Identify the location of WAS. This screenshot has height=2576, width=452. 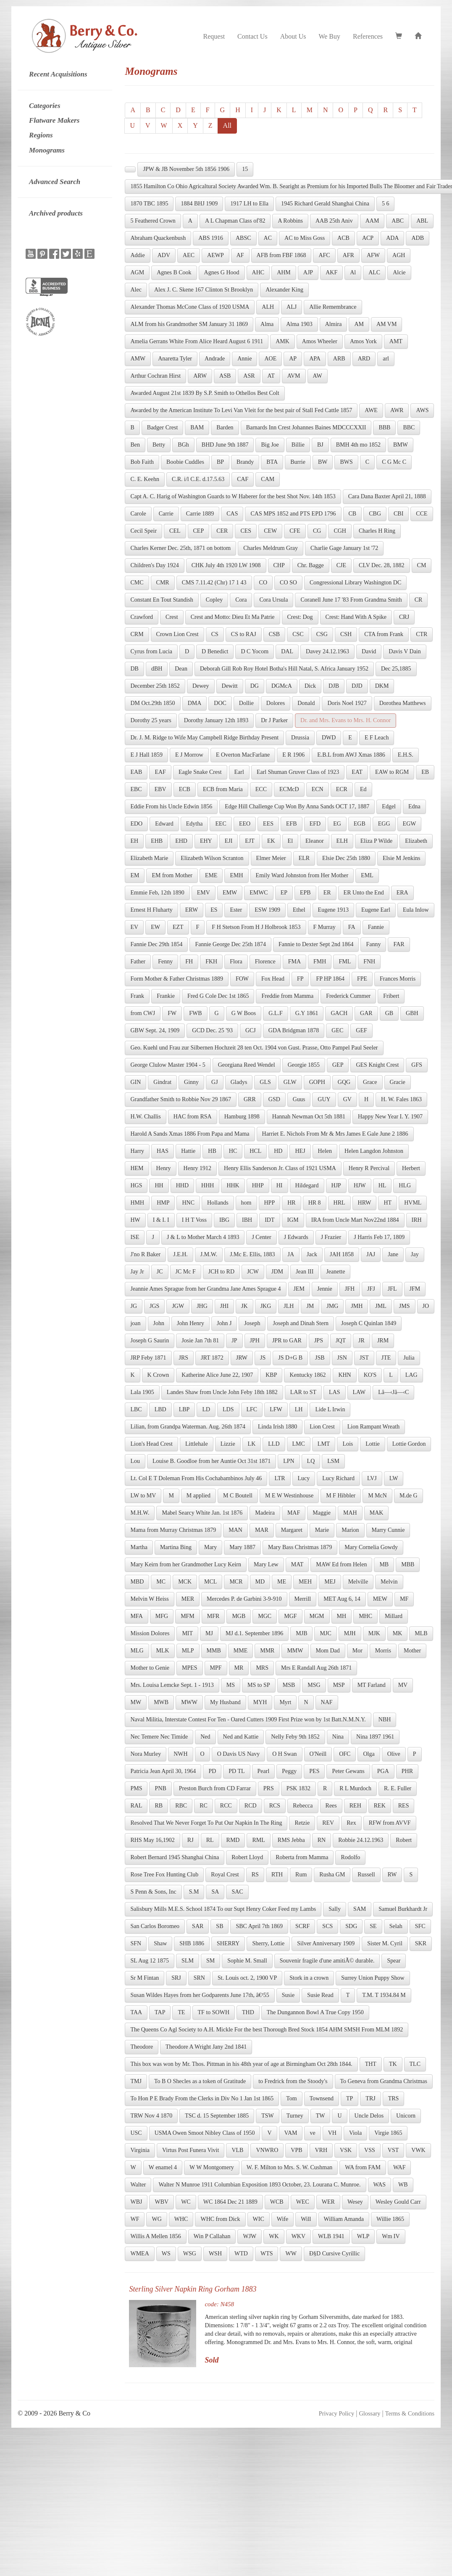
(379, 2184).